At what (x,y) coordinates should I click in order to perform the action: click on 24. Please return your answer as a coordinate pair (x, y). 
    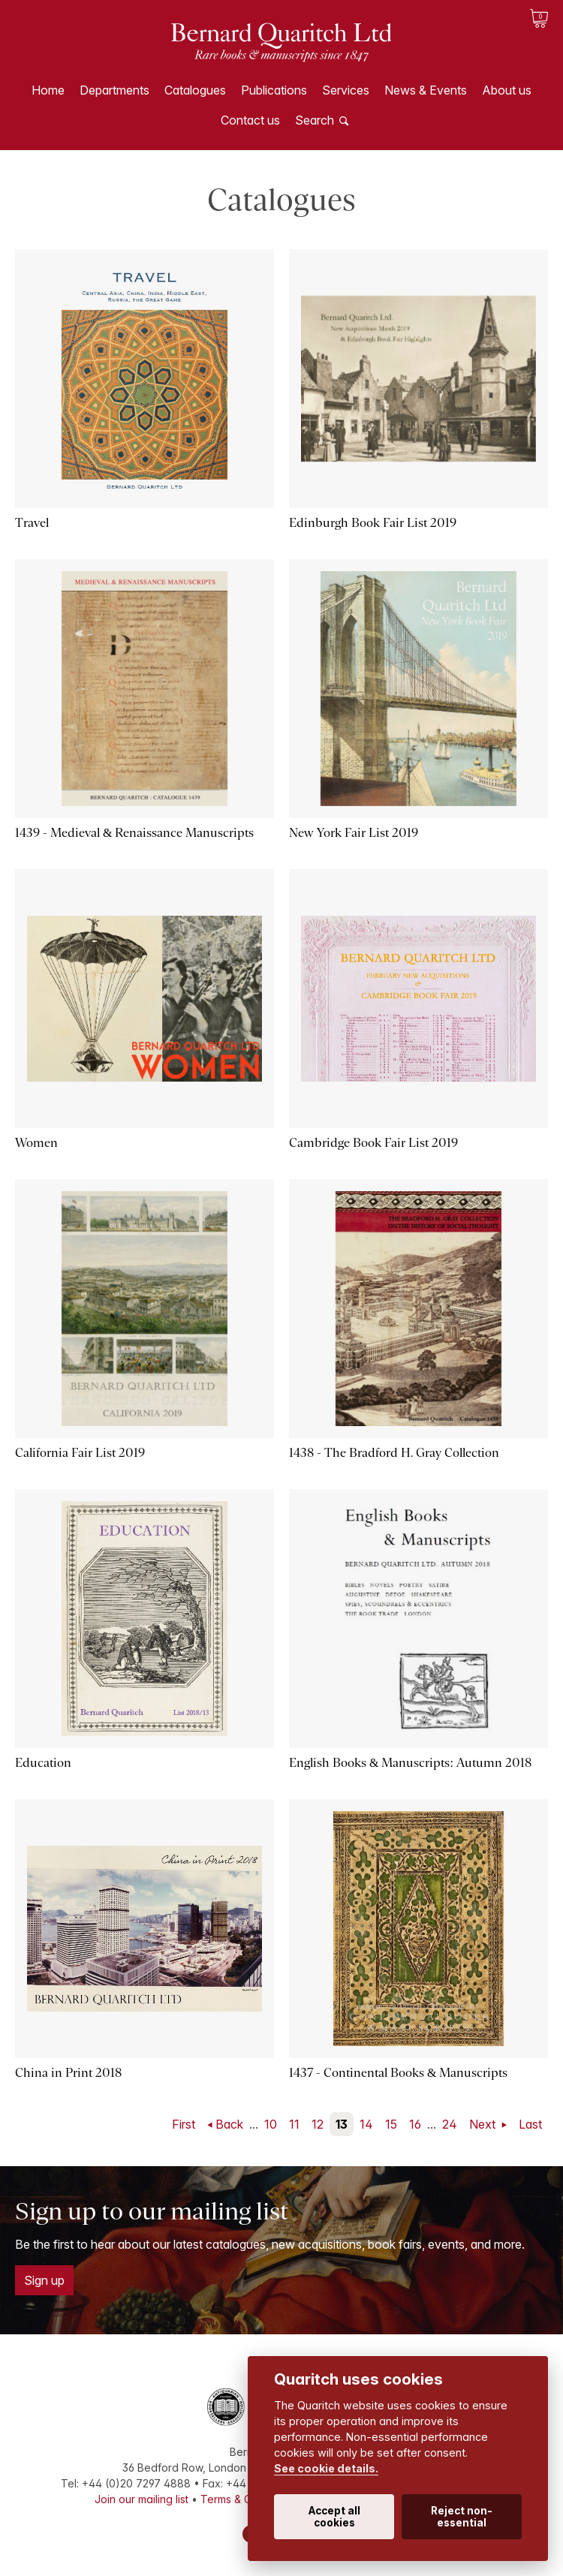
    Looking at the image, I should click on (449, 2124).